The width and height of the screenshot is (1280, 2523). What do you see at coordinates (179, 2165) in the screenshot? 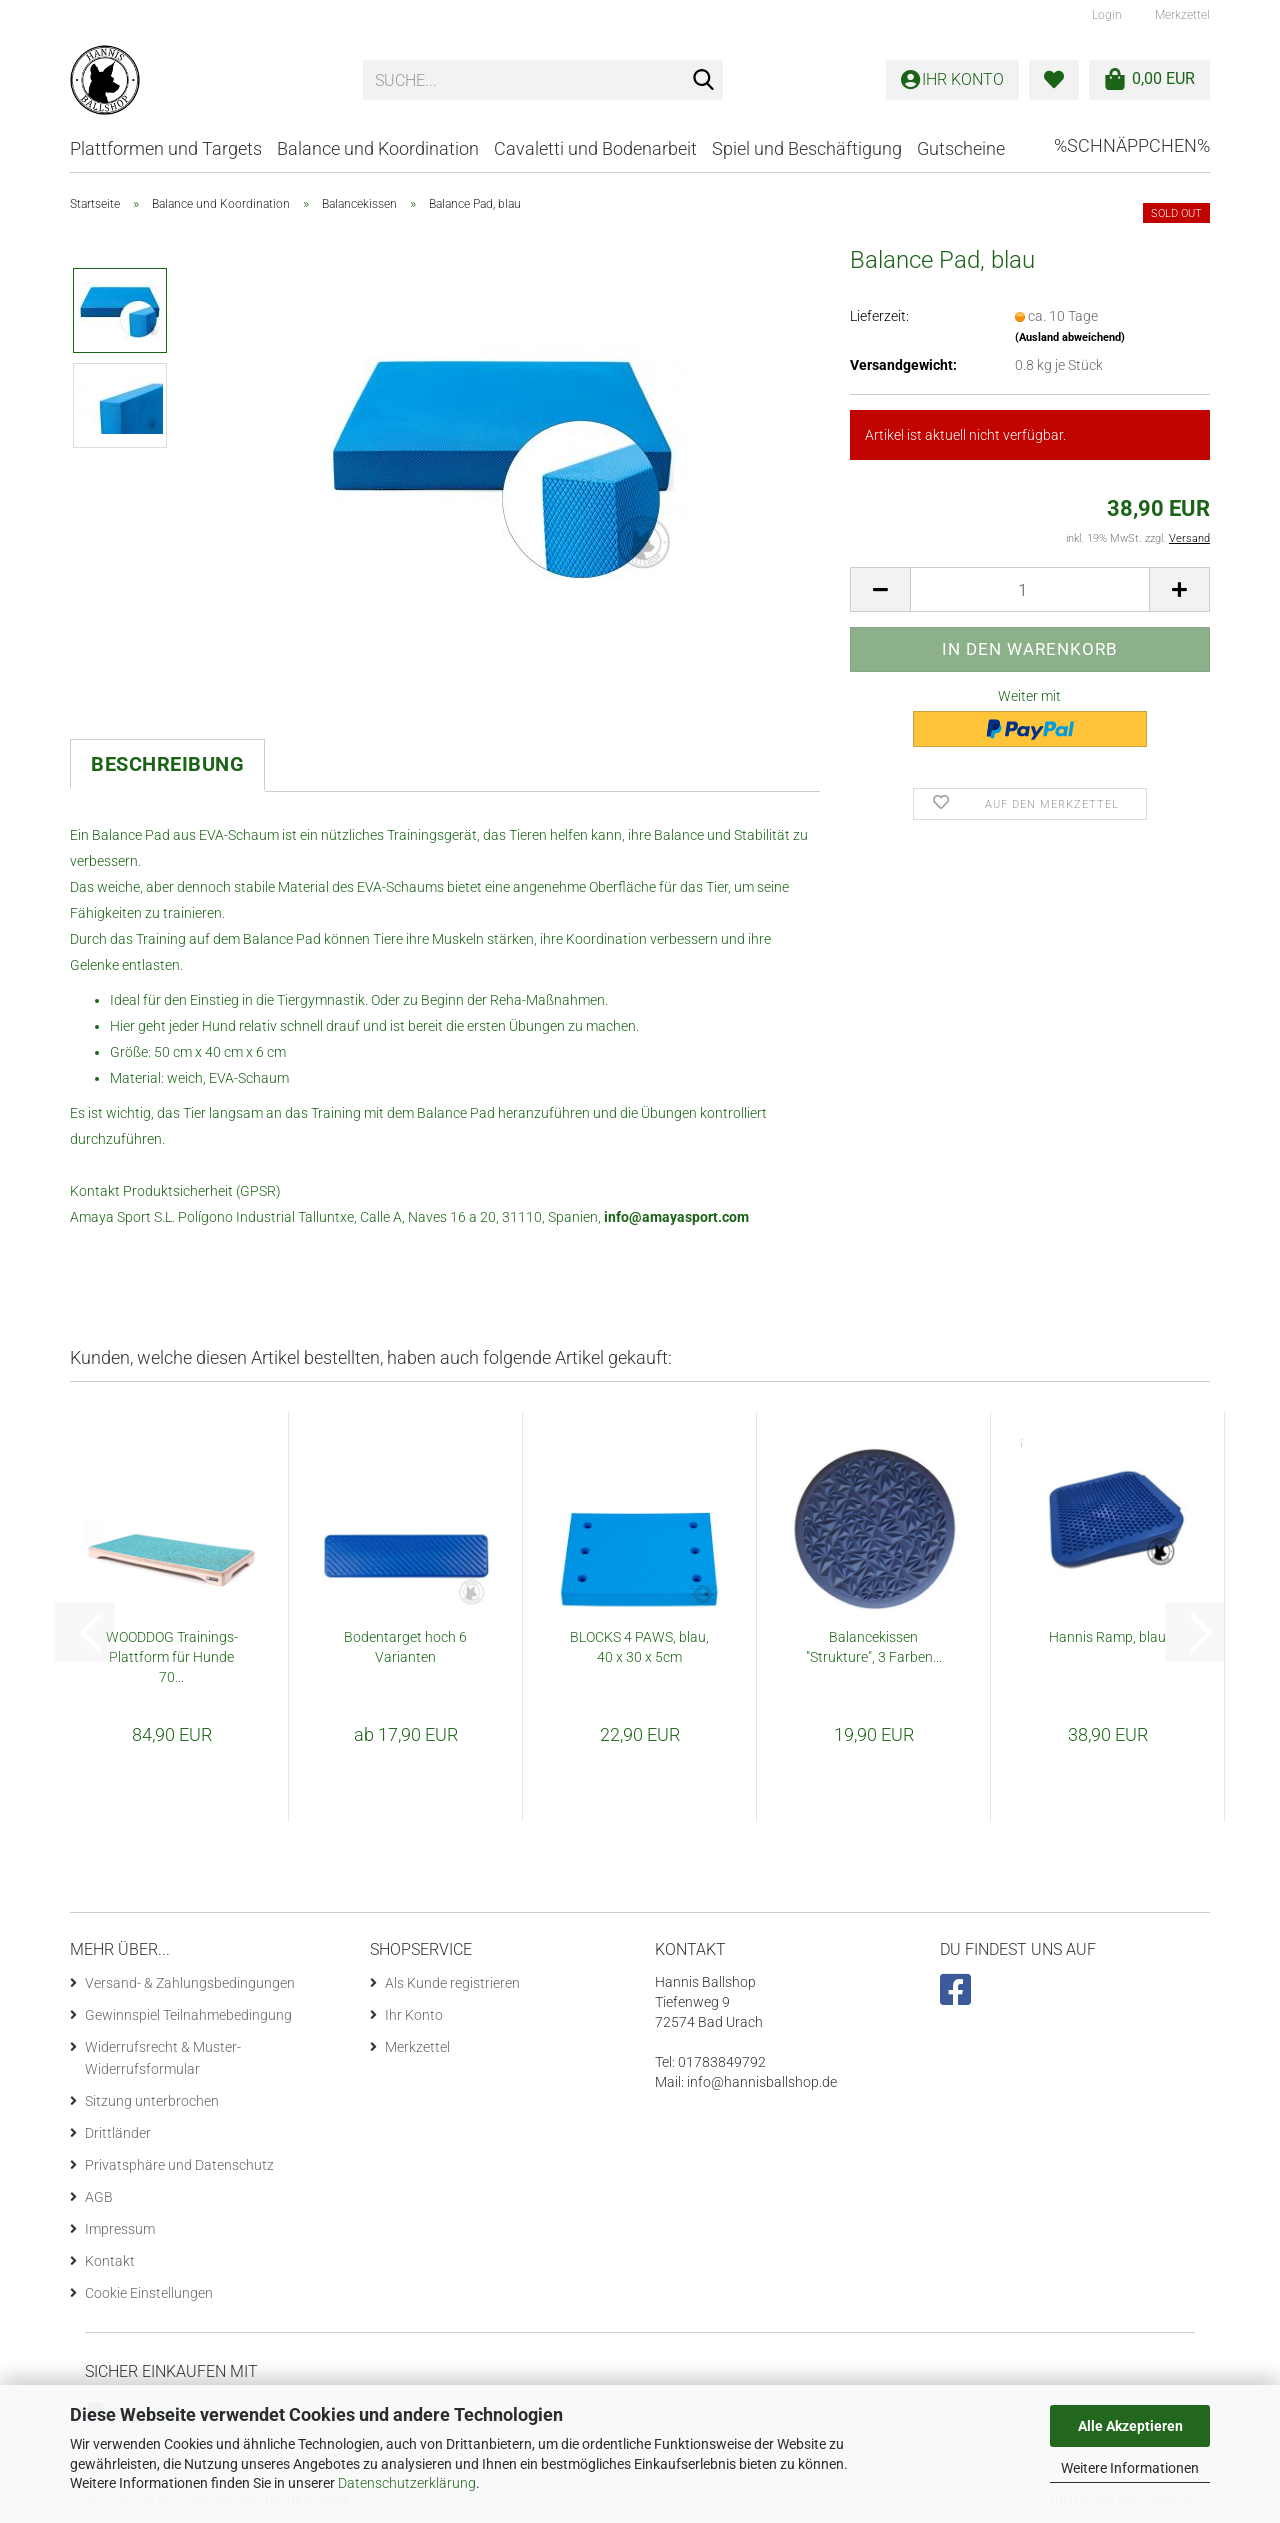
I see `Privatsphäre und Datenschutz` at bounding box center [179, 2165].